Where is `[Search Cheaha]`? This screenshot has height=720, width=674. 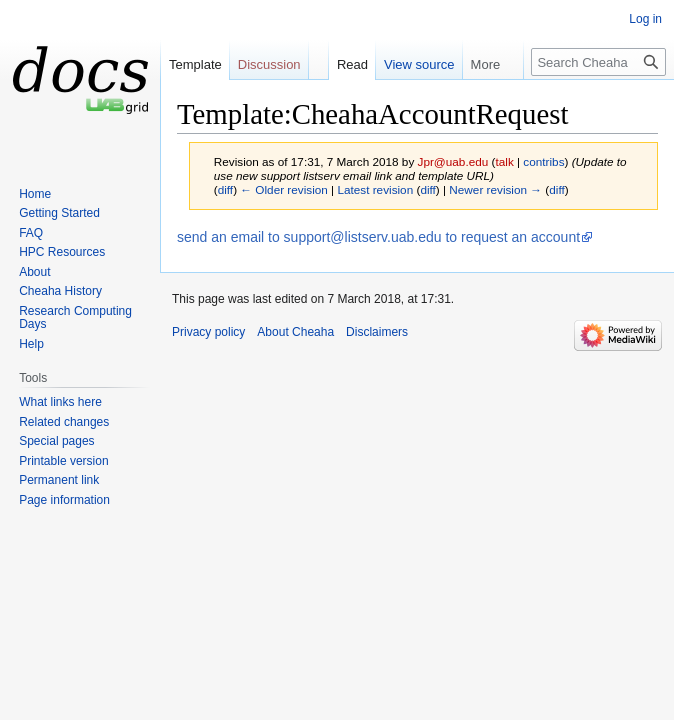
[Search Cheaha] is located at coordinates (598, 62).